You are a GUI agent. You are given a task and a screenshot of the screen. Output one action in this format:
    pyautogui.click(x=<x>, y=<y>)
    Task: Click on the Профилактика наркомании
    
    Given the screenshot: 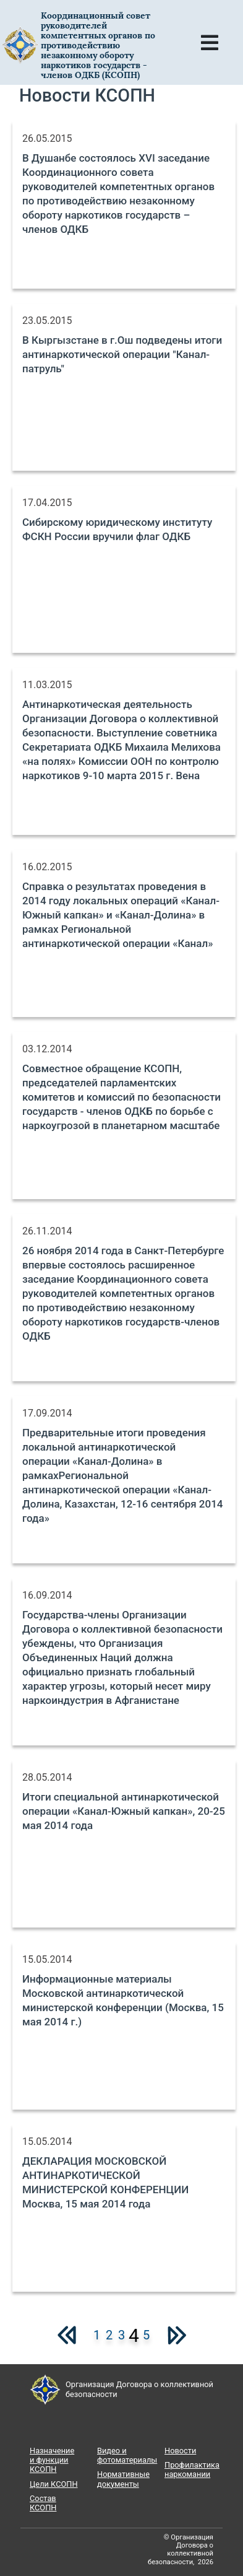 What is the action you would take?
    pyautogui.click(x=192, y=2469)
    